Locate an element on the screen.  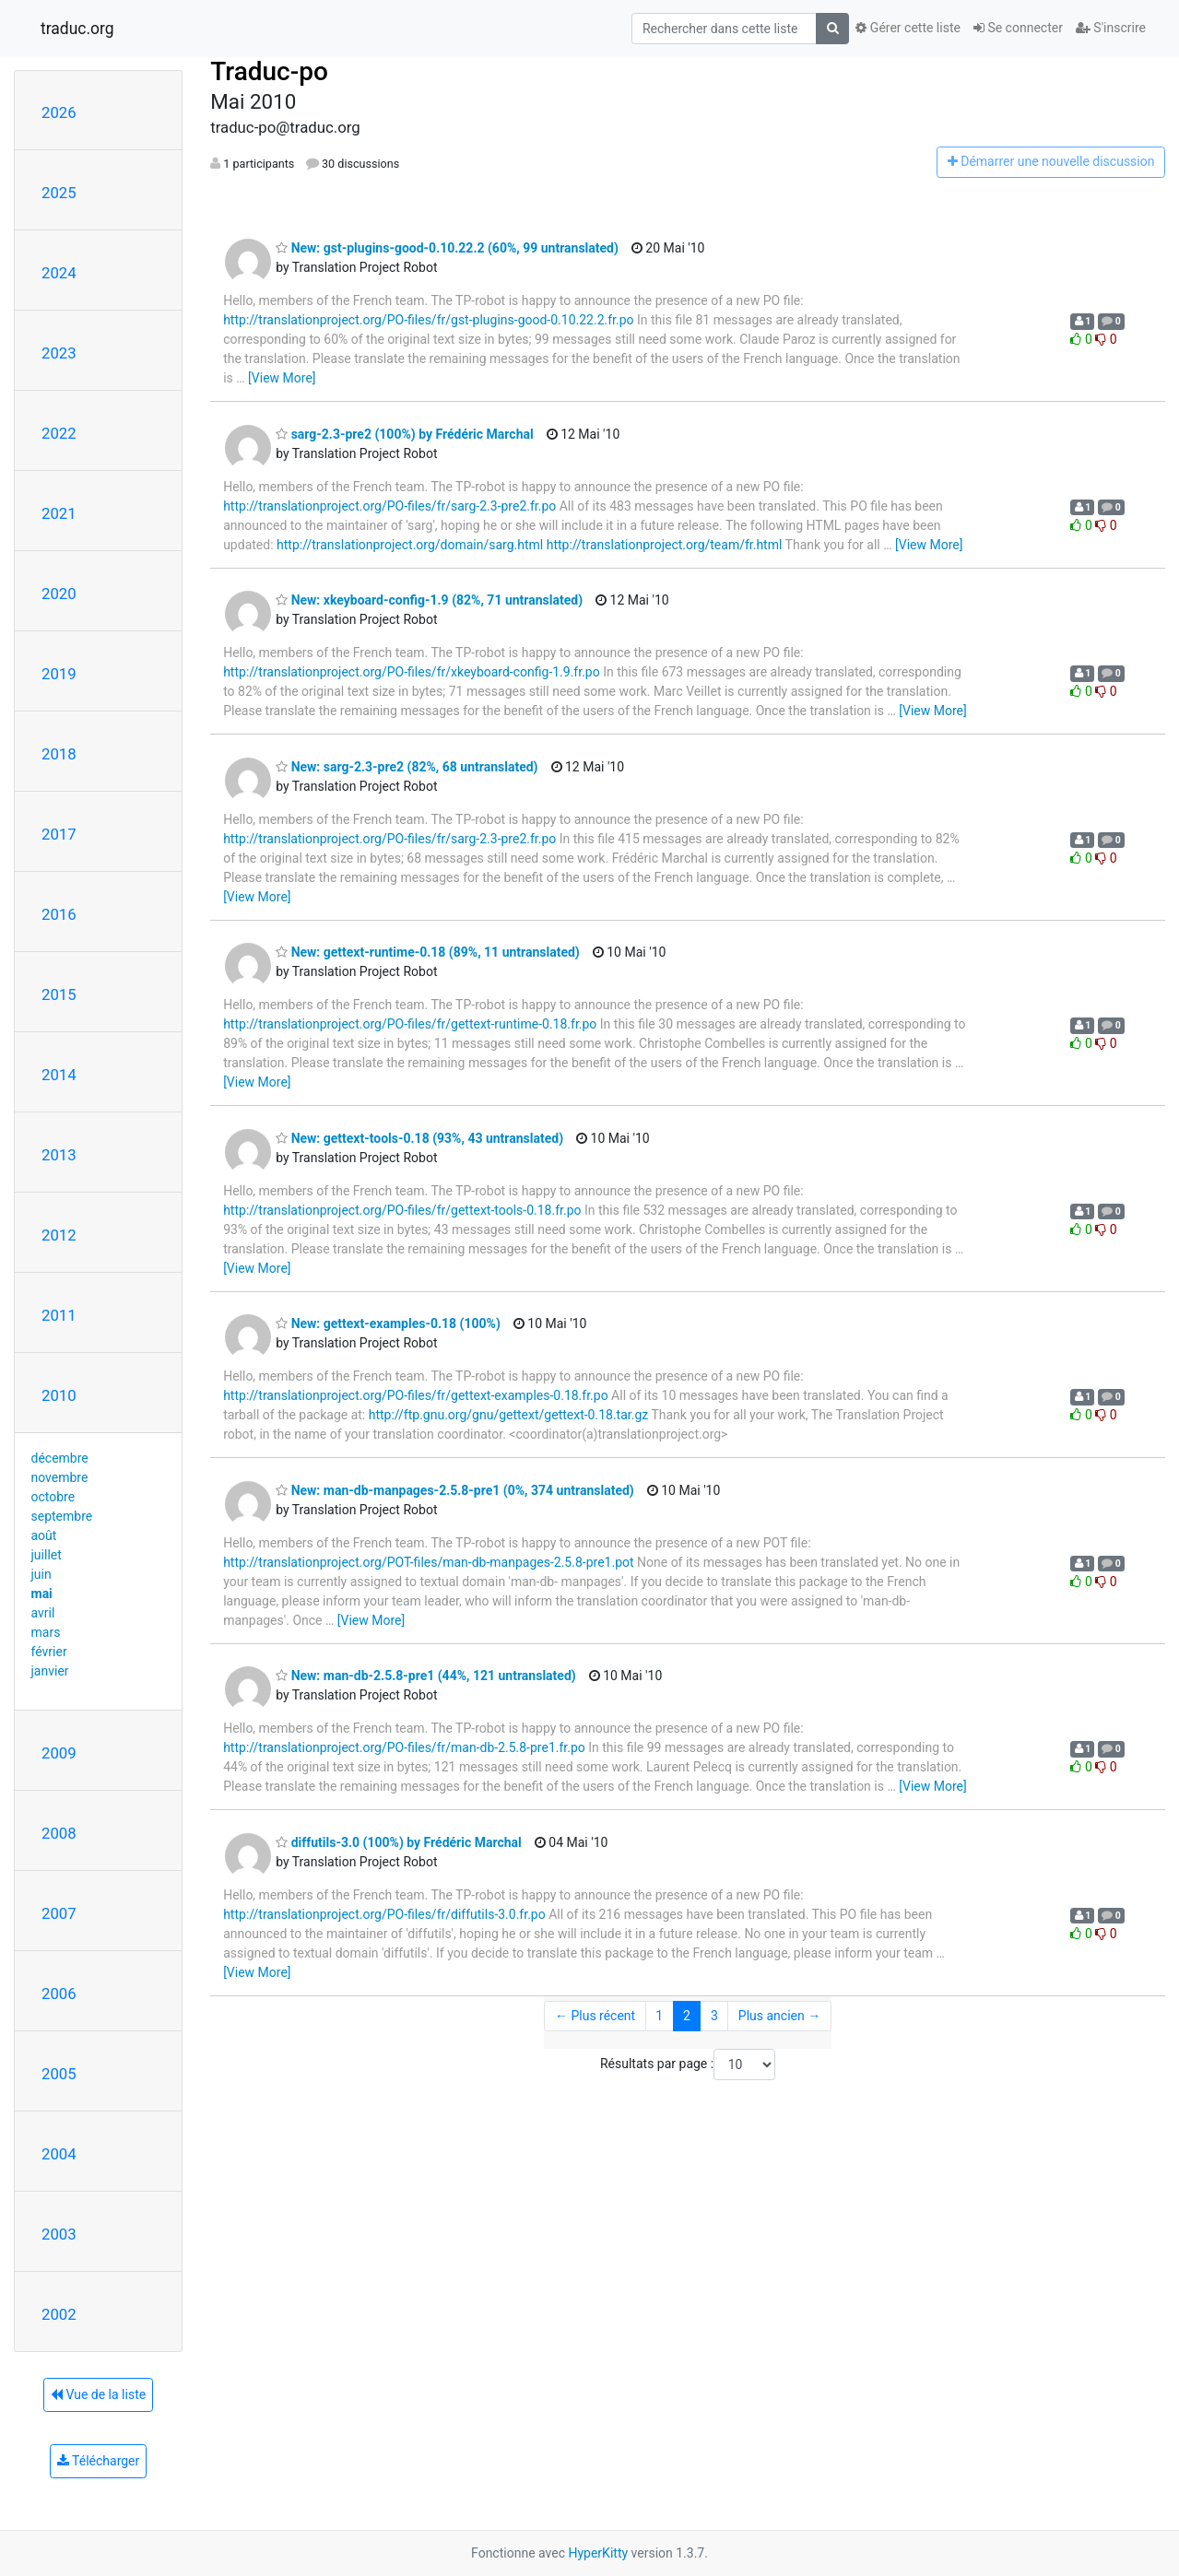
http://translationproject.org/POT-files/man-db-manpages-2.5.8-pre1.pot is located at coordinates (428, 1562).